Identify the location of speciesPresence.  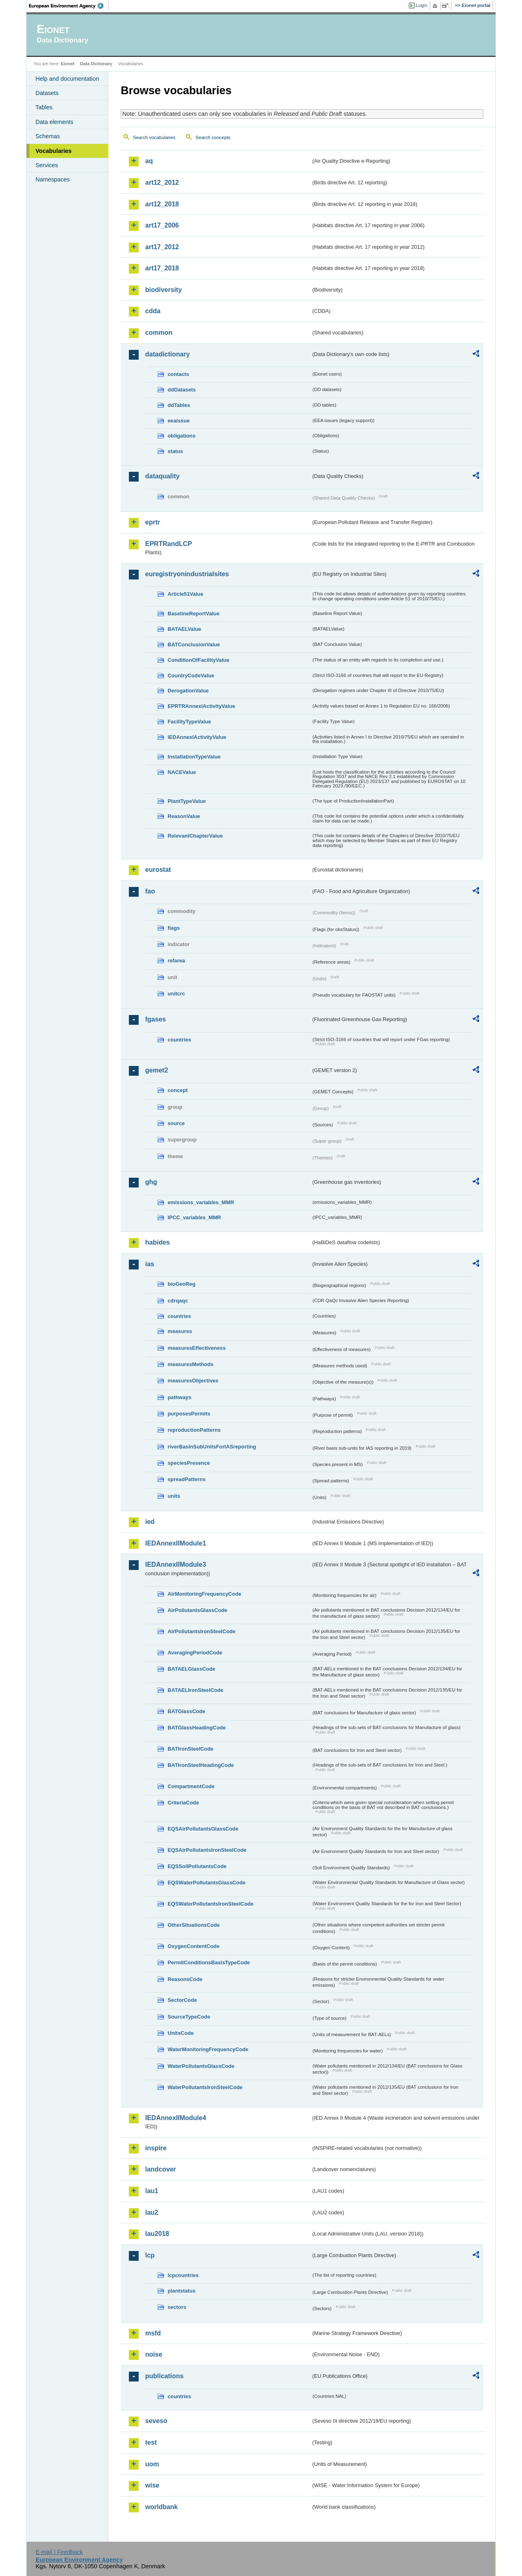
(189, 1463).